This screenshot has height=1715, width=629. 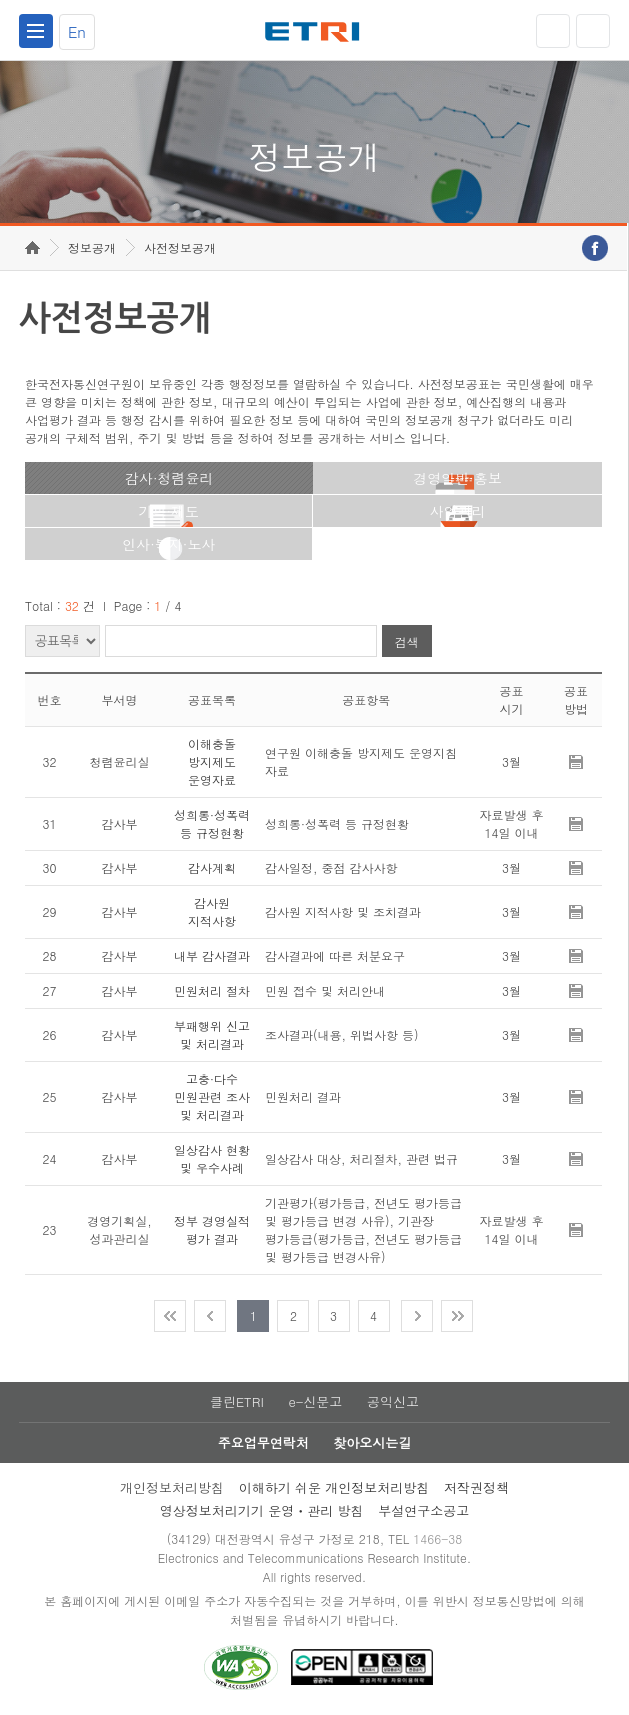 What do you see at coordinates (212, 867) in the screenshot?
I see `감사계획` at bounding box center [212, 867].